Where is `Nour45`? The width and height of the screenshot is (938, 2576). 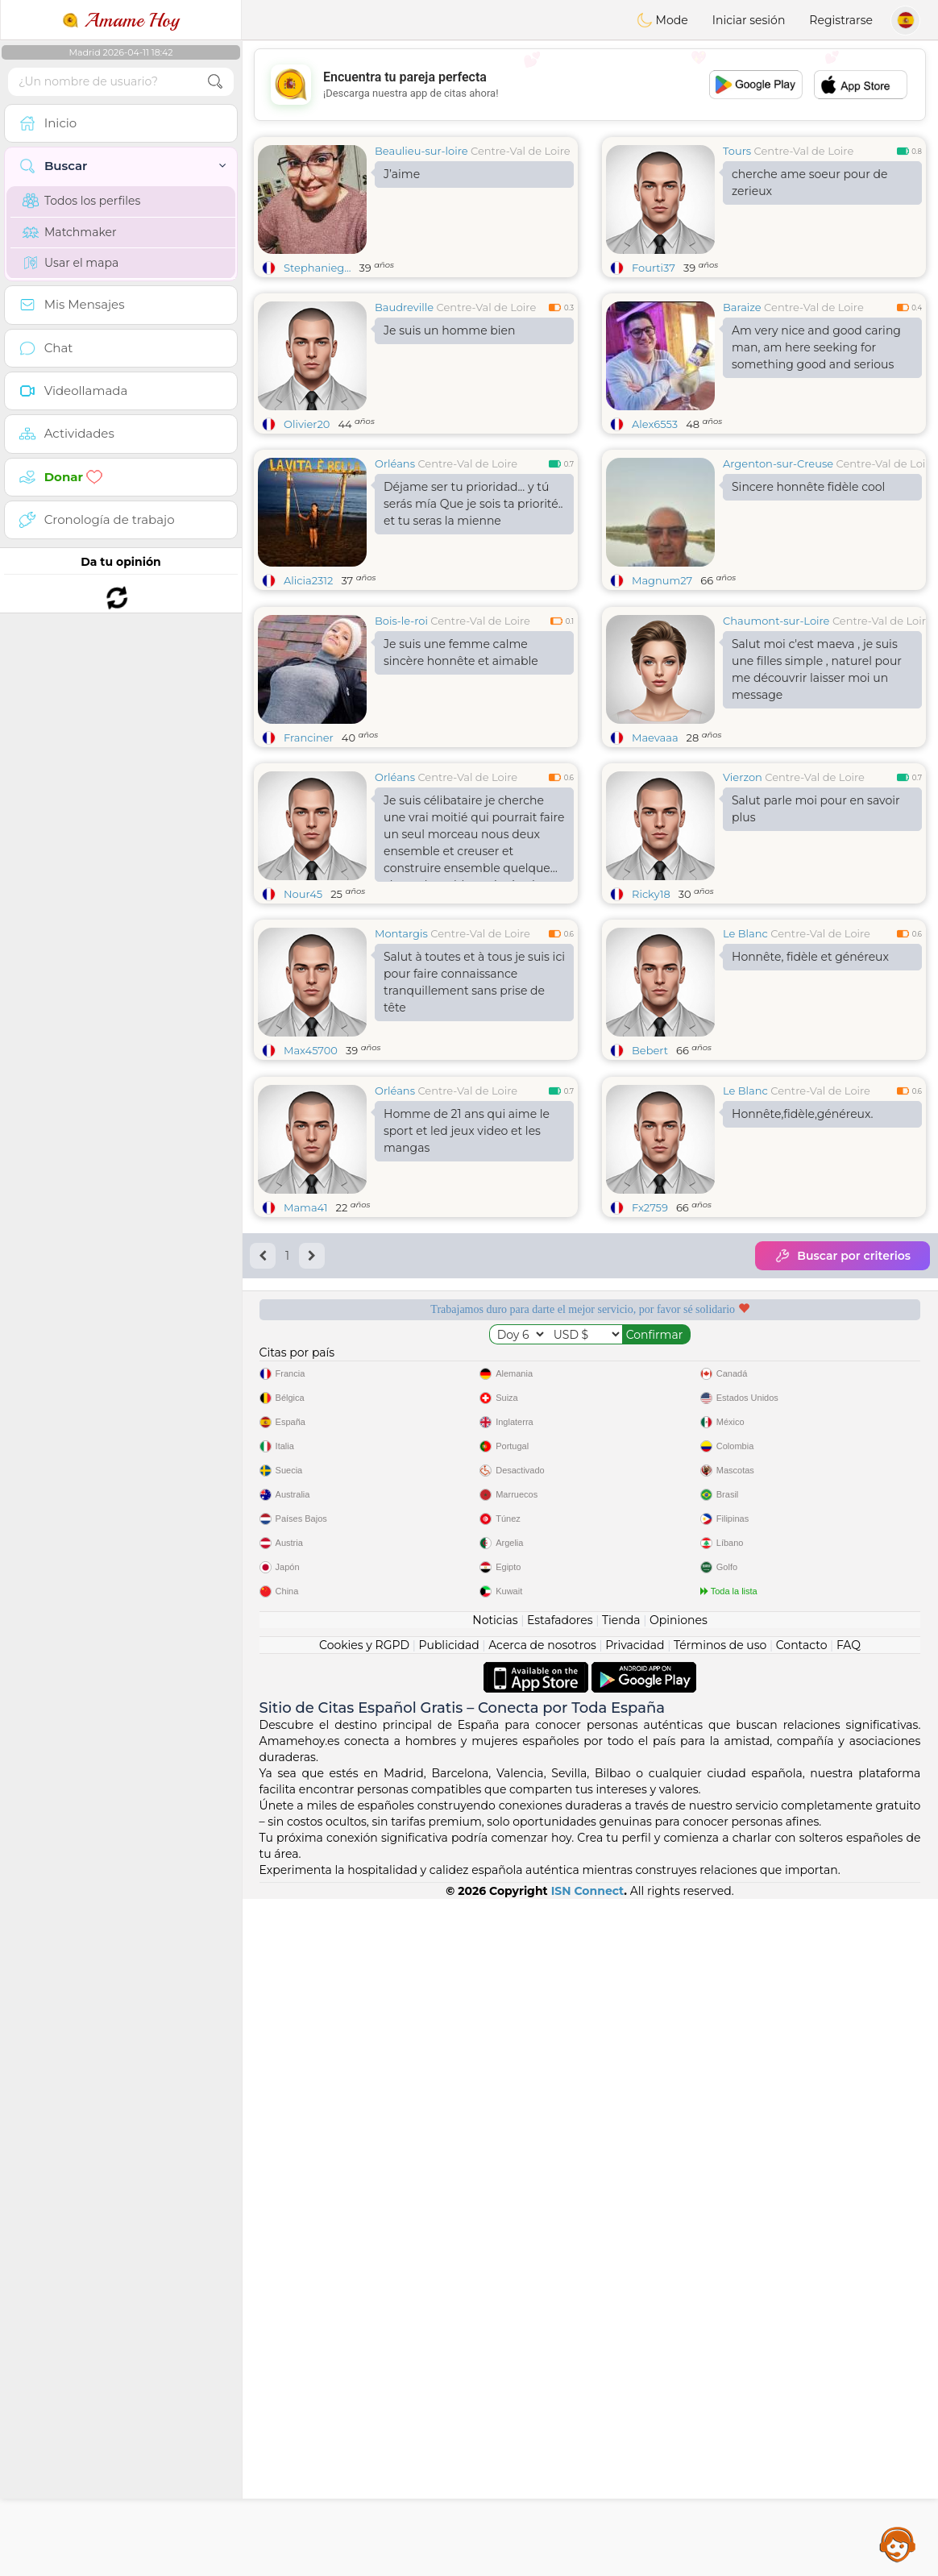
Nour45 is located at coordinates (303, 1018).